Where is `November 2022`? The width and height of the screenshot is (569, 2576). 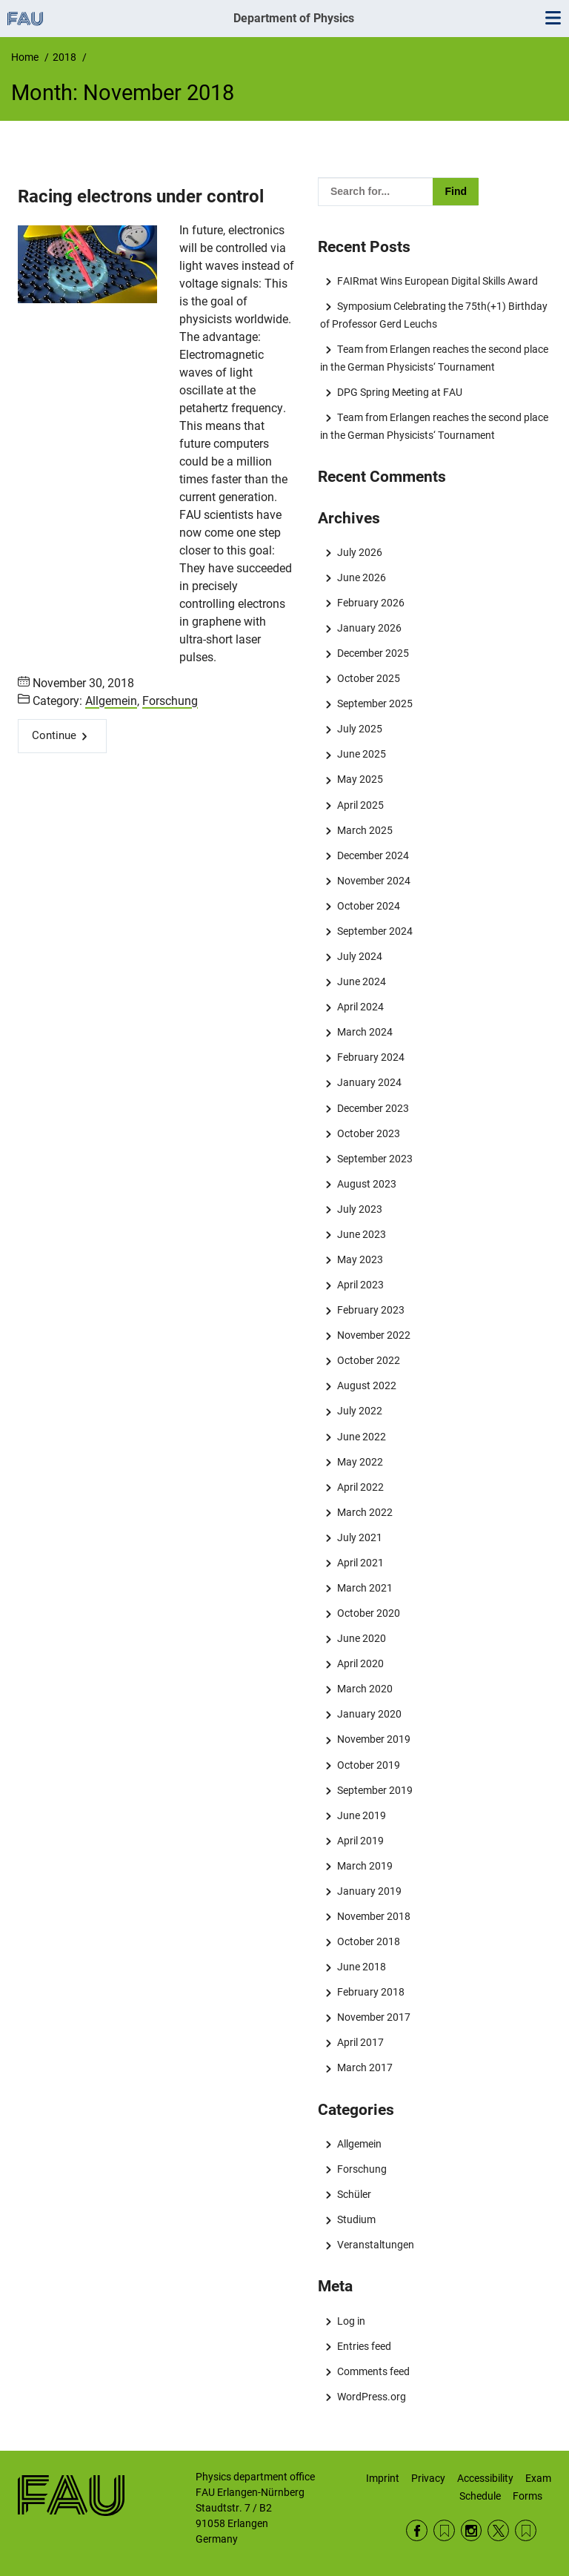 November 2022 is located at coordinates (373, 1335).